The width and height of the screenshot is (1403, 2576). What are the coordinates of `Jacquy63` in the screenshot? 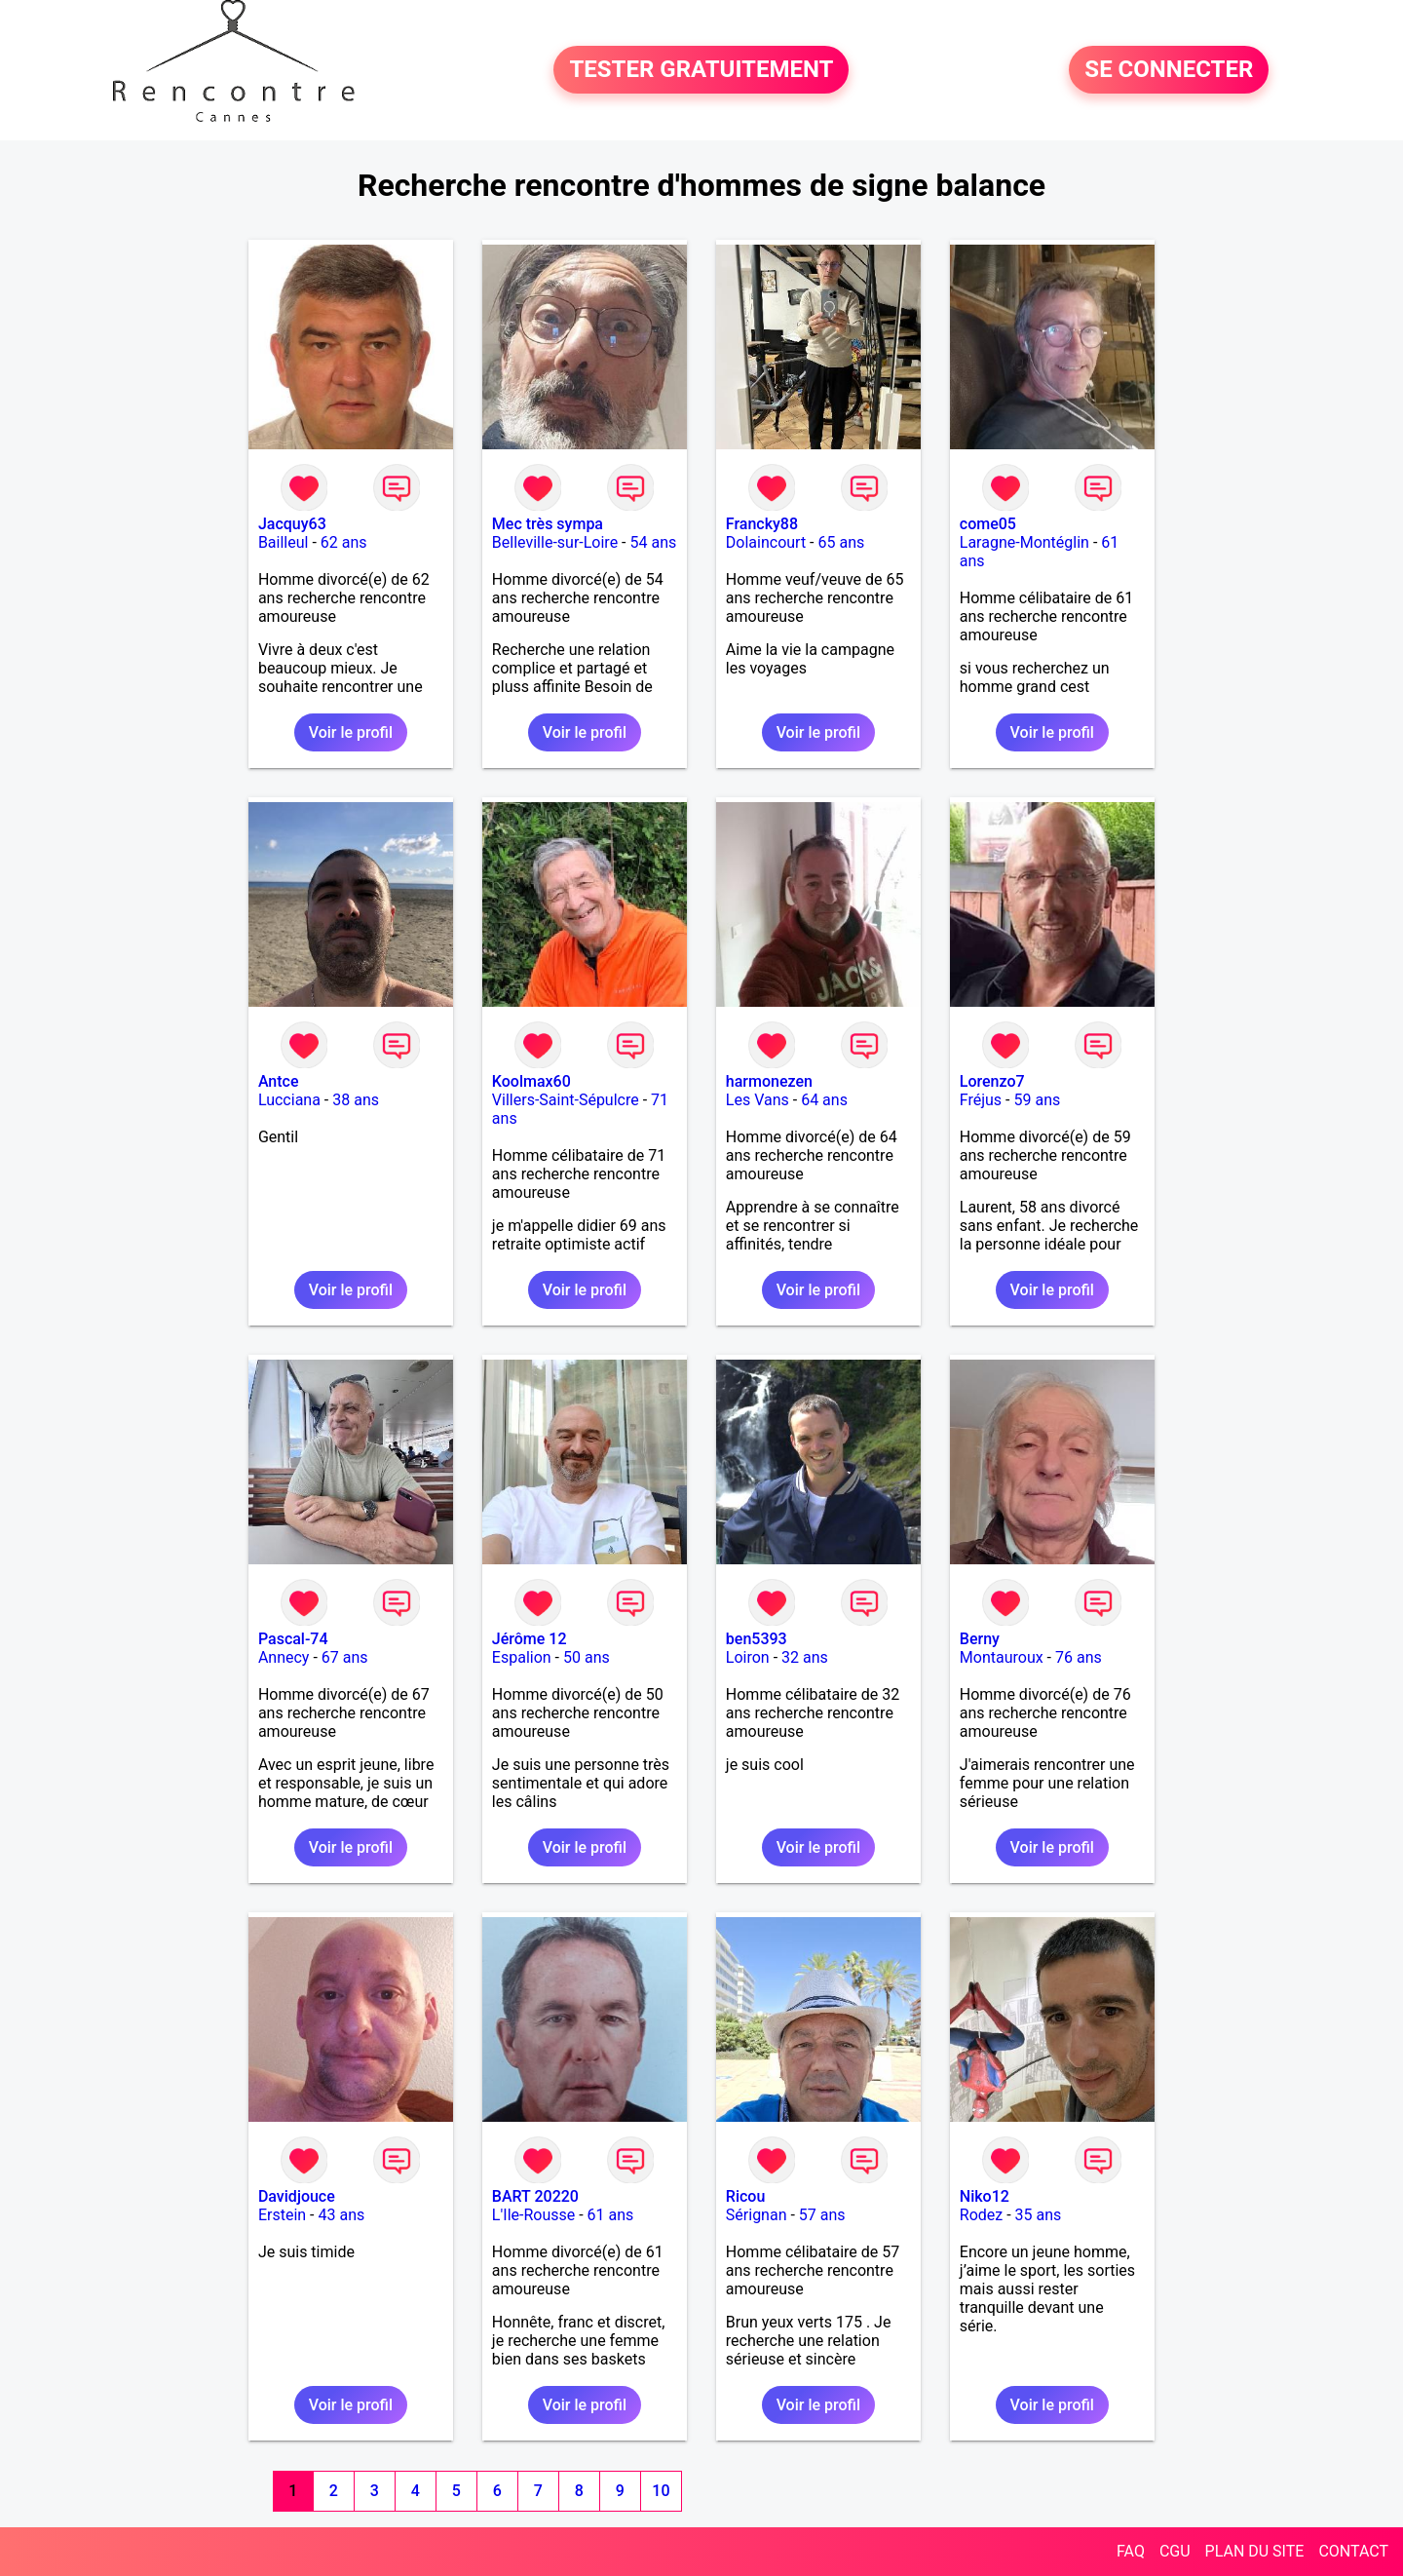 It's located at (292, 524).